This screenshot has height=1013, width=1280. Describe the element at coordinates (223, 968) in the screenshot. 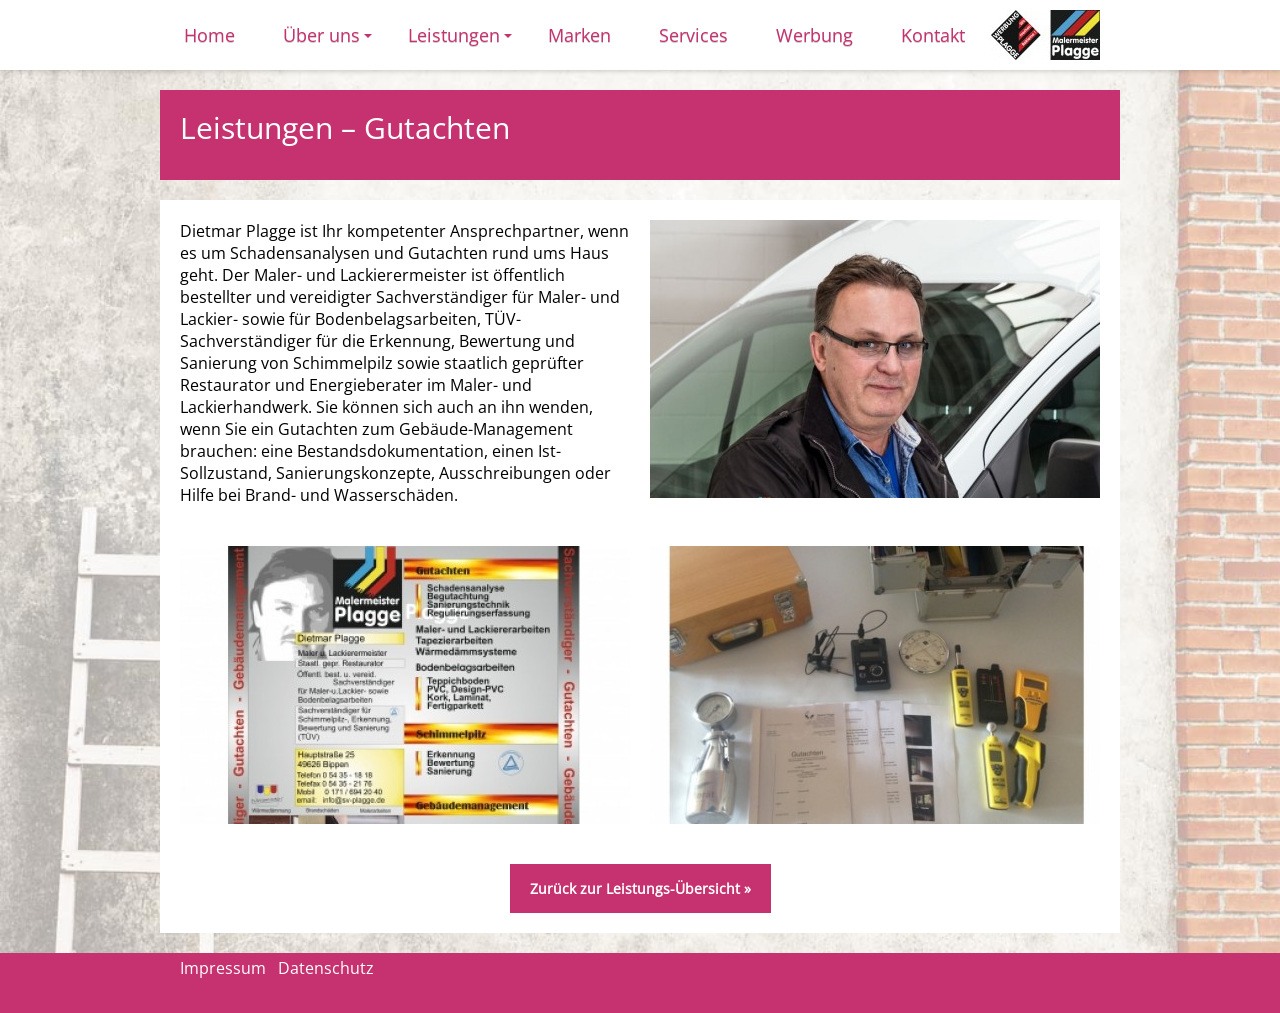

I see `Impressum` at that location.